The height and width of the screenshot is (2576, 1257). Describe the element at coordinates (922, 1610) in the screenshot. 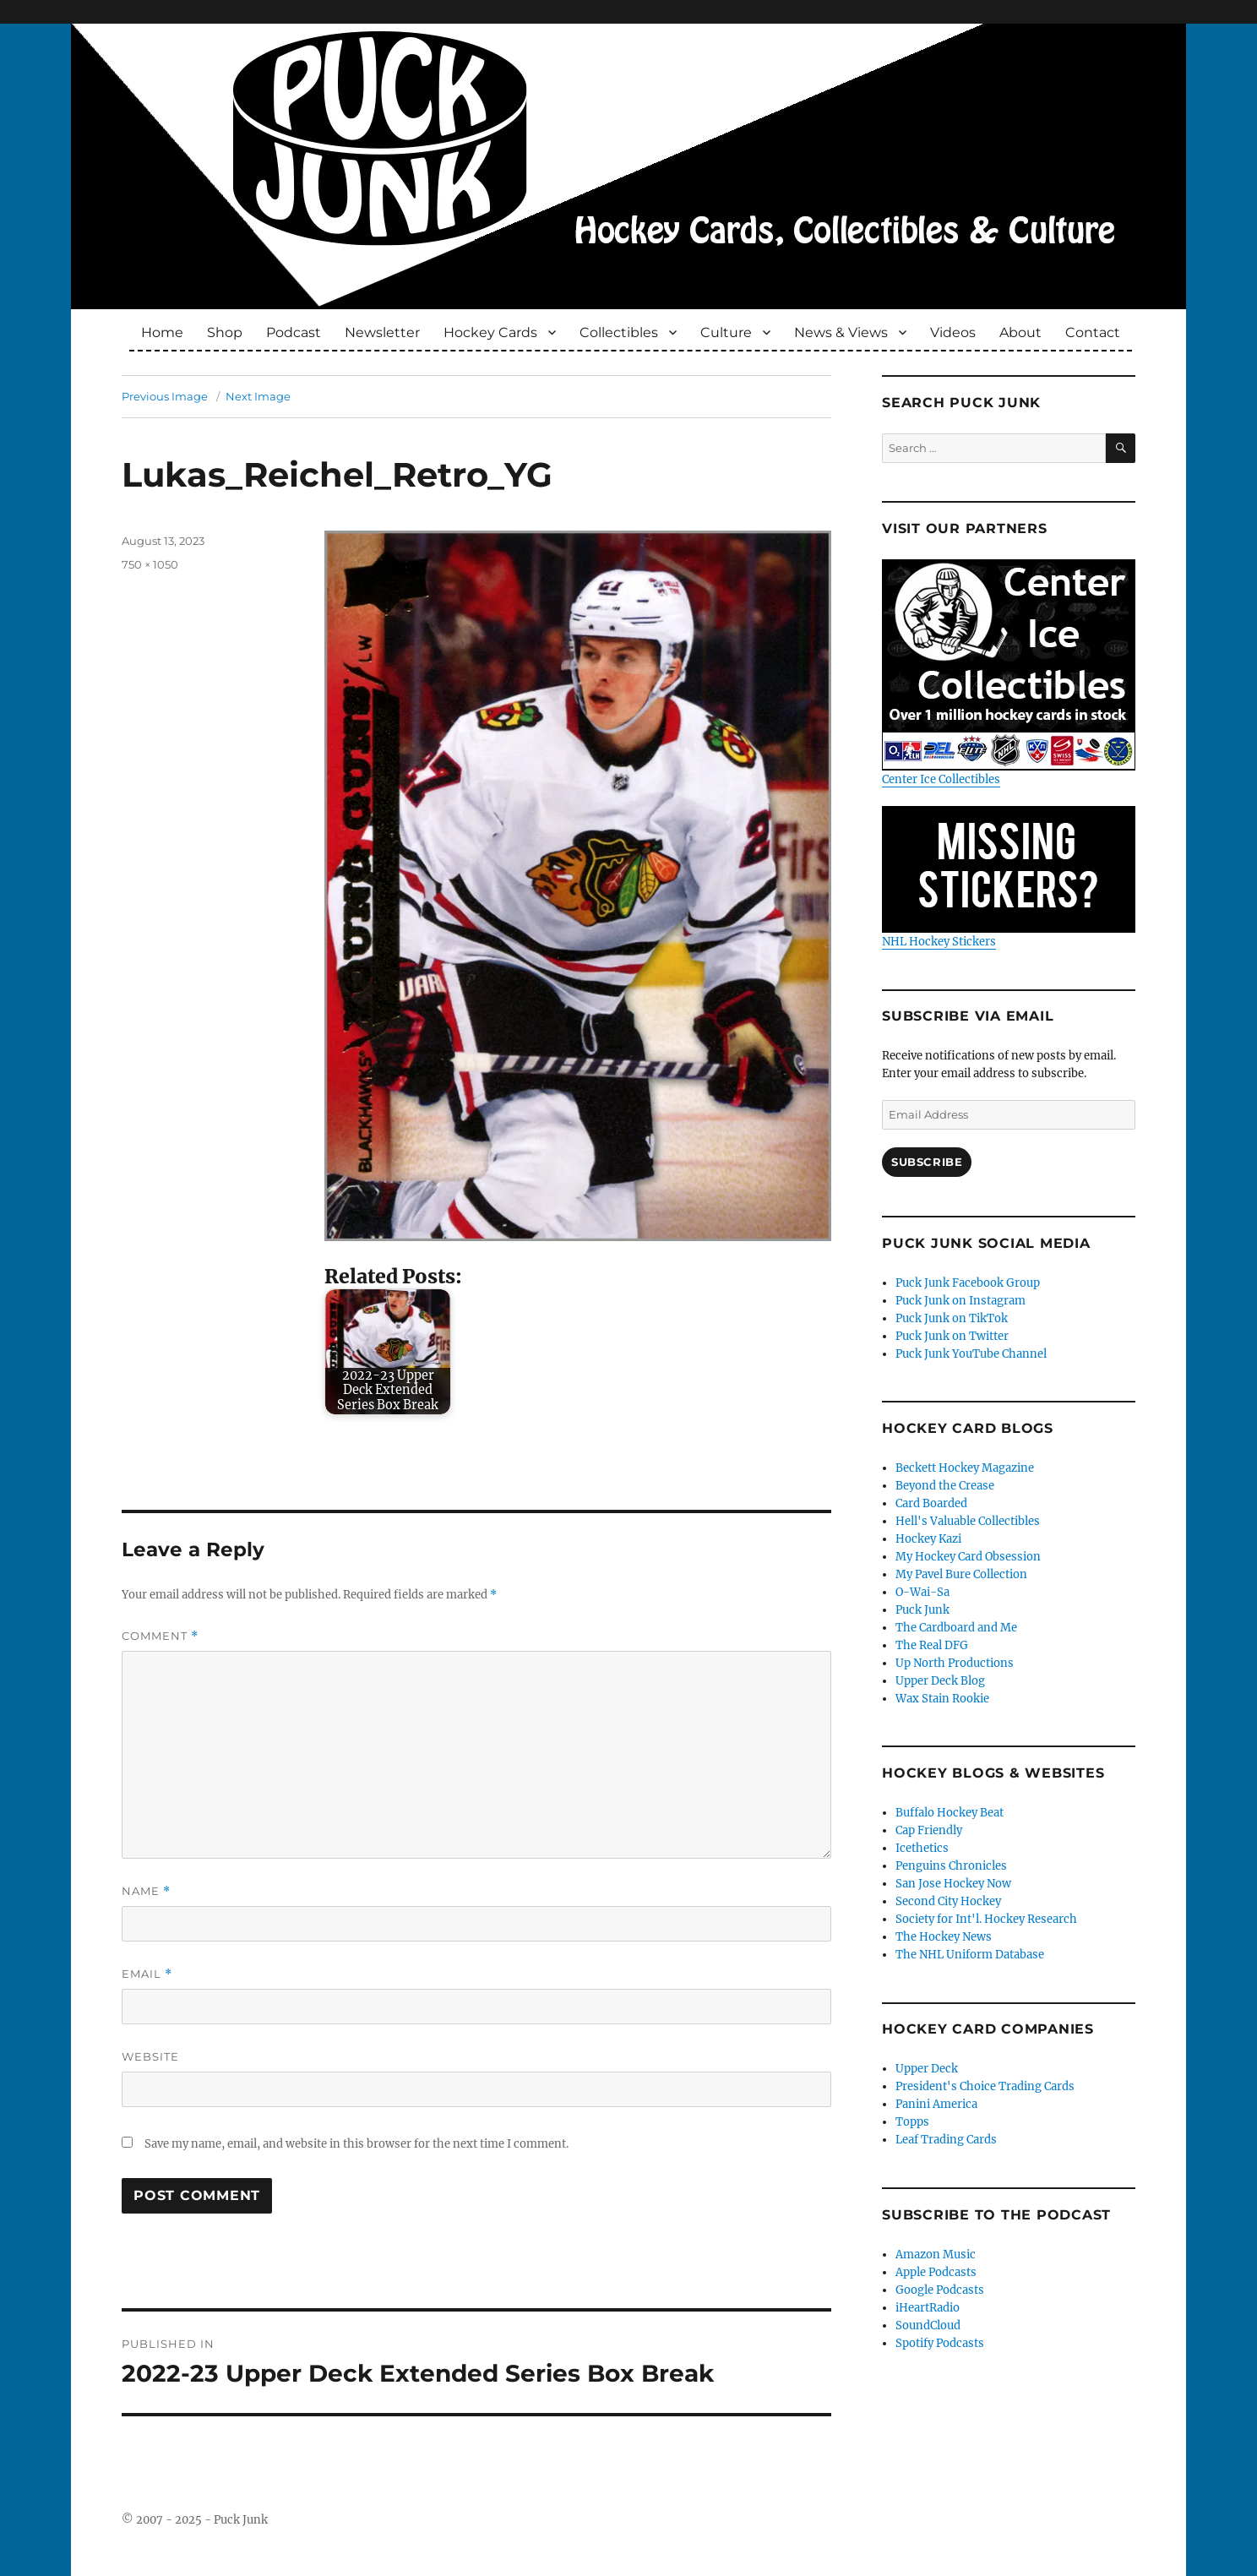

I see `Puck Junk` at that location.